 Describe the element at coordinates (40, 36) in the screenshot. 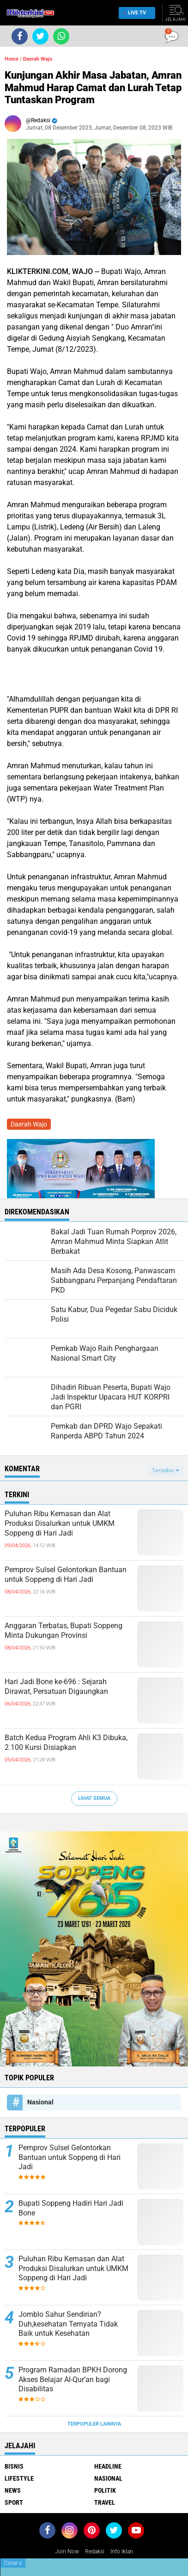

I see `[share-twitter]` at that location.